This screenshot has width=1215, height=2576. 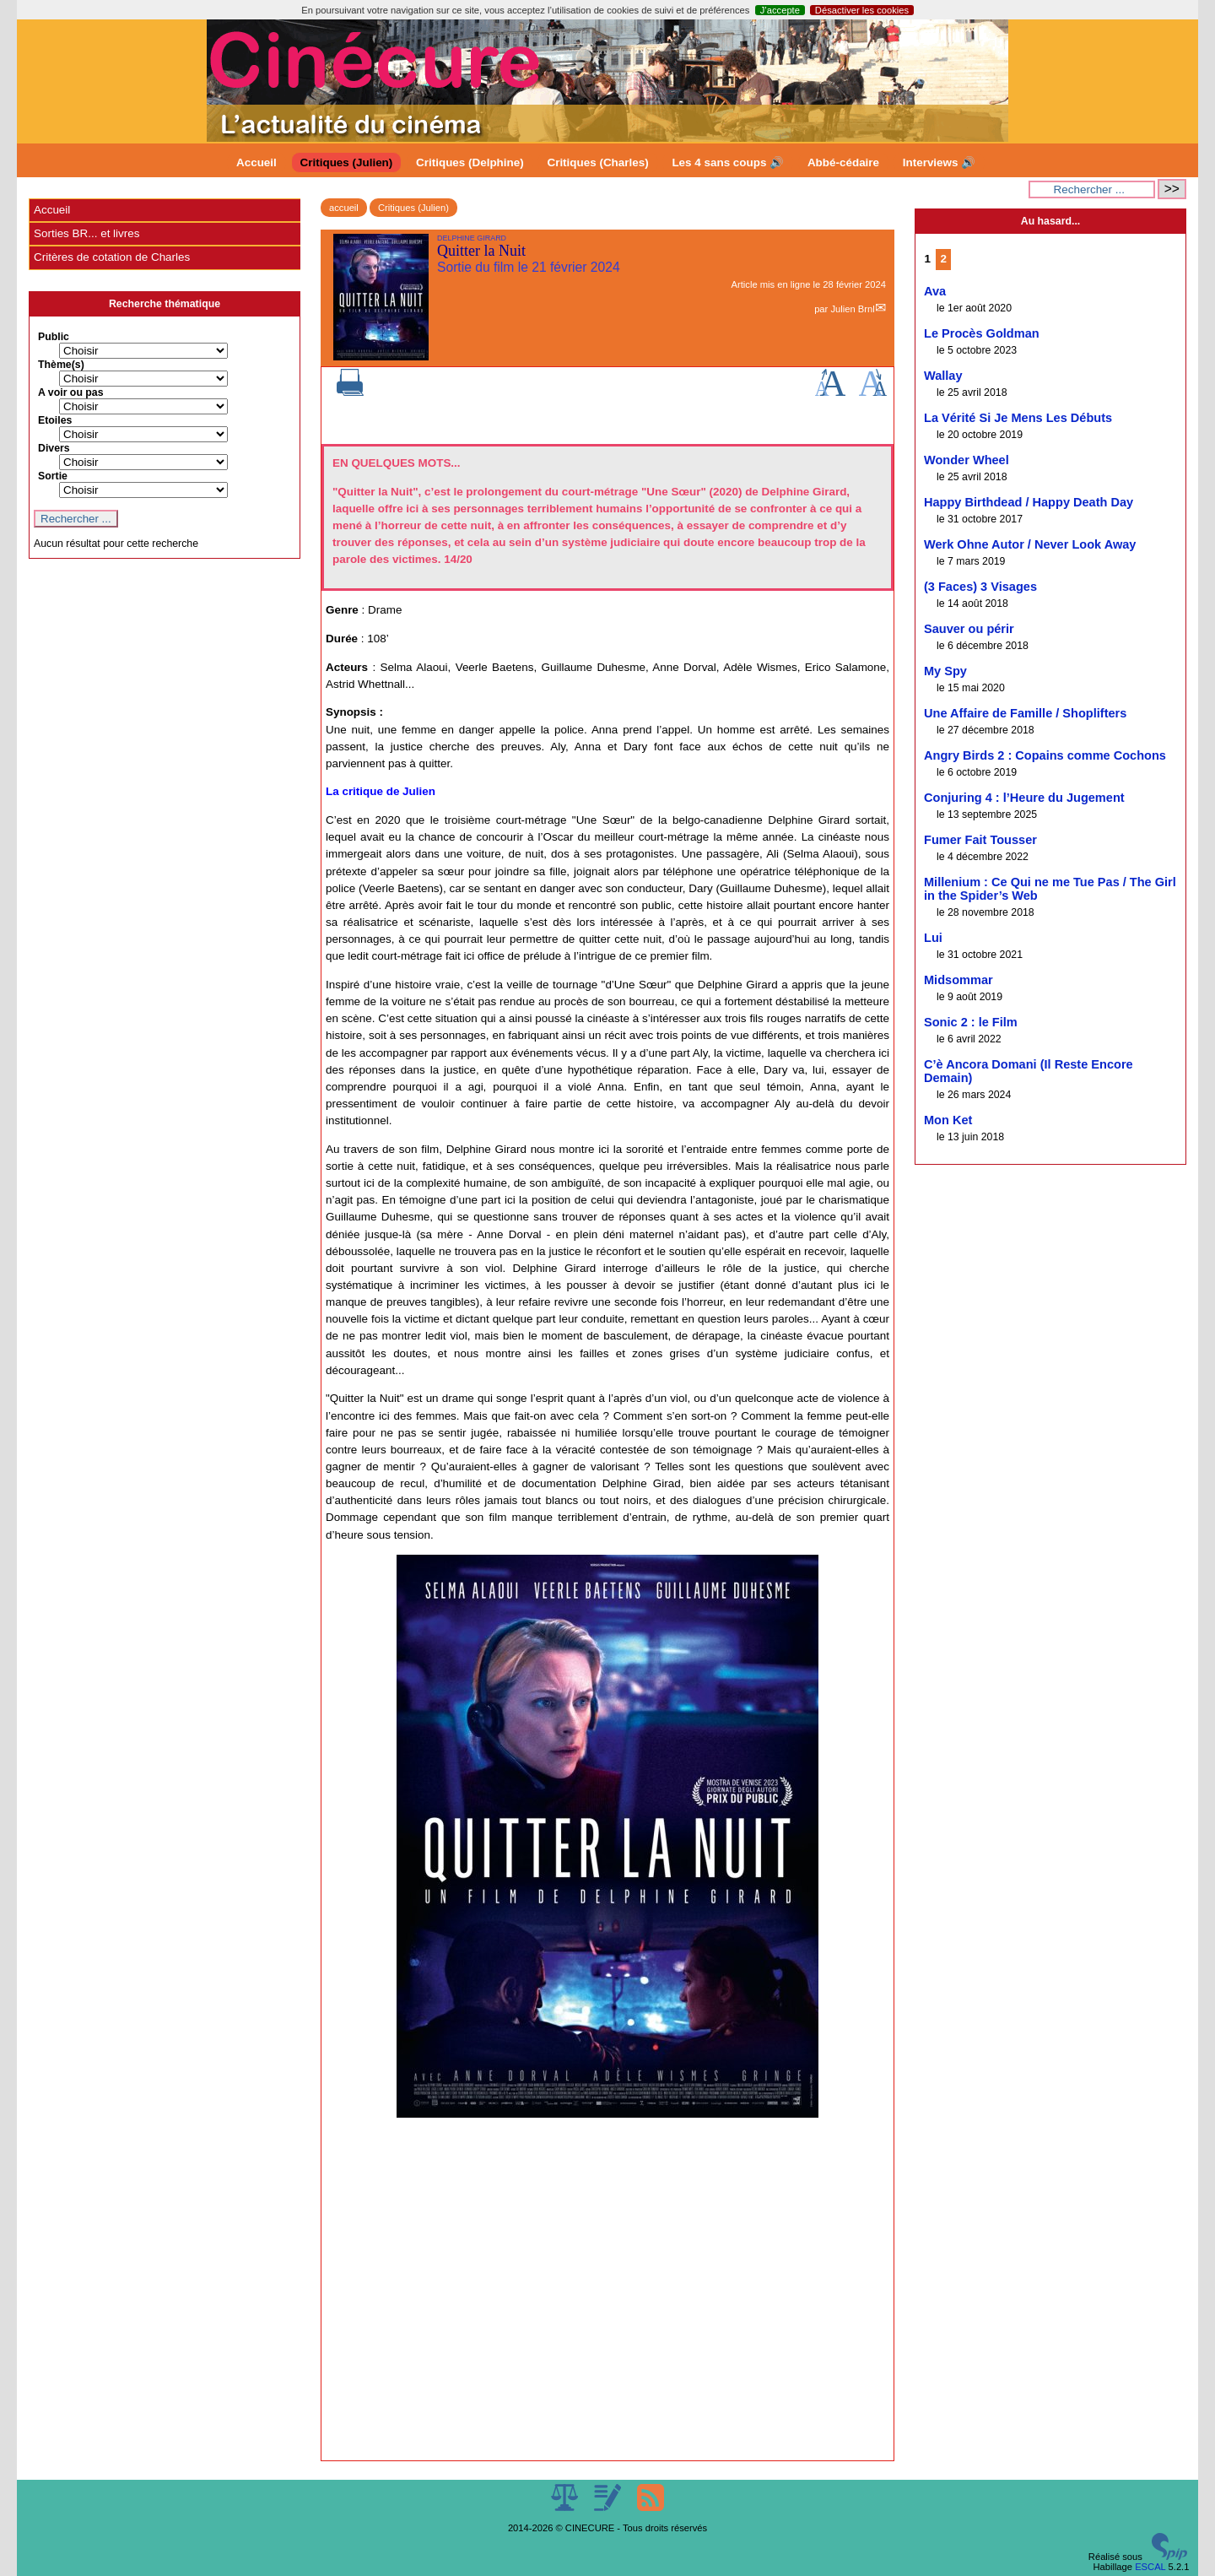 What do you see at coordinates (980, 586) in the screenshot?
I see `(3 Faces) 3 Visages` at bounding box center [980, 586].